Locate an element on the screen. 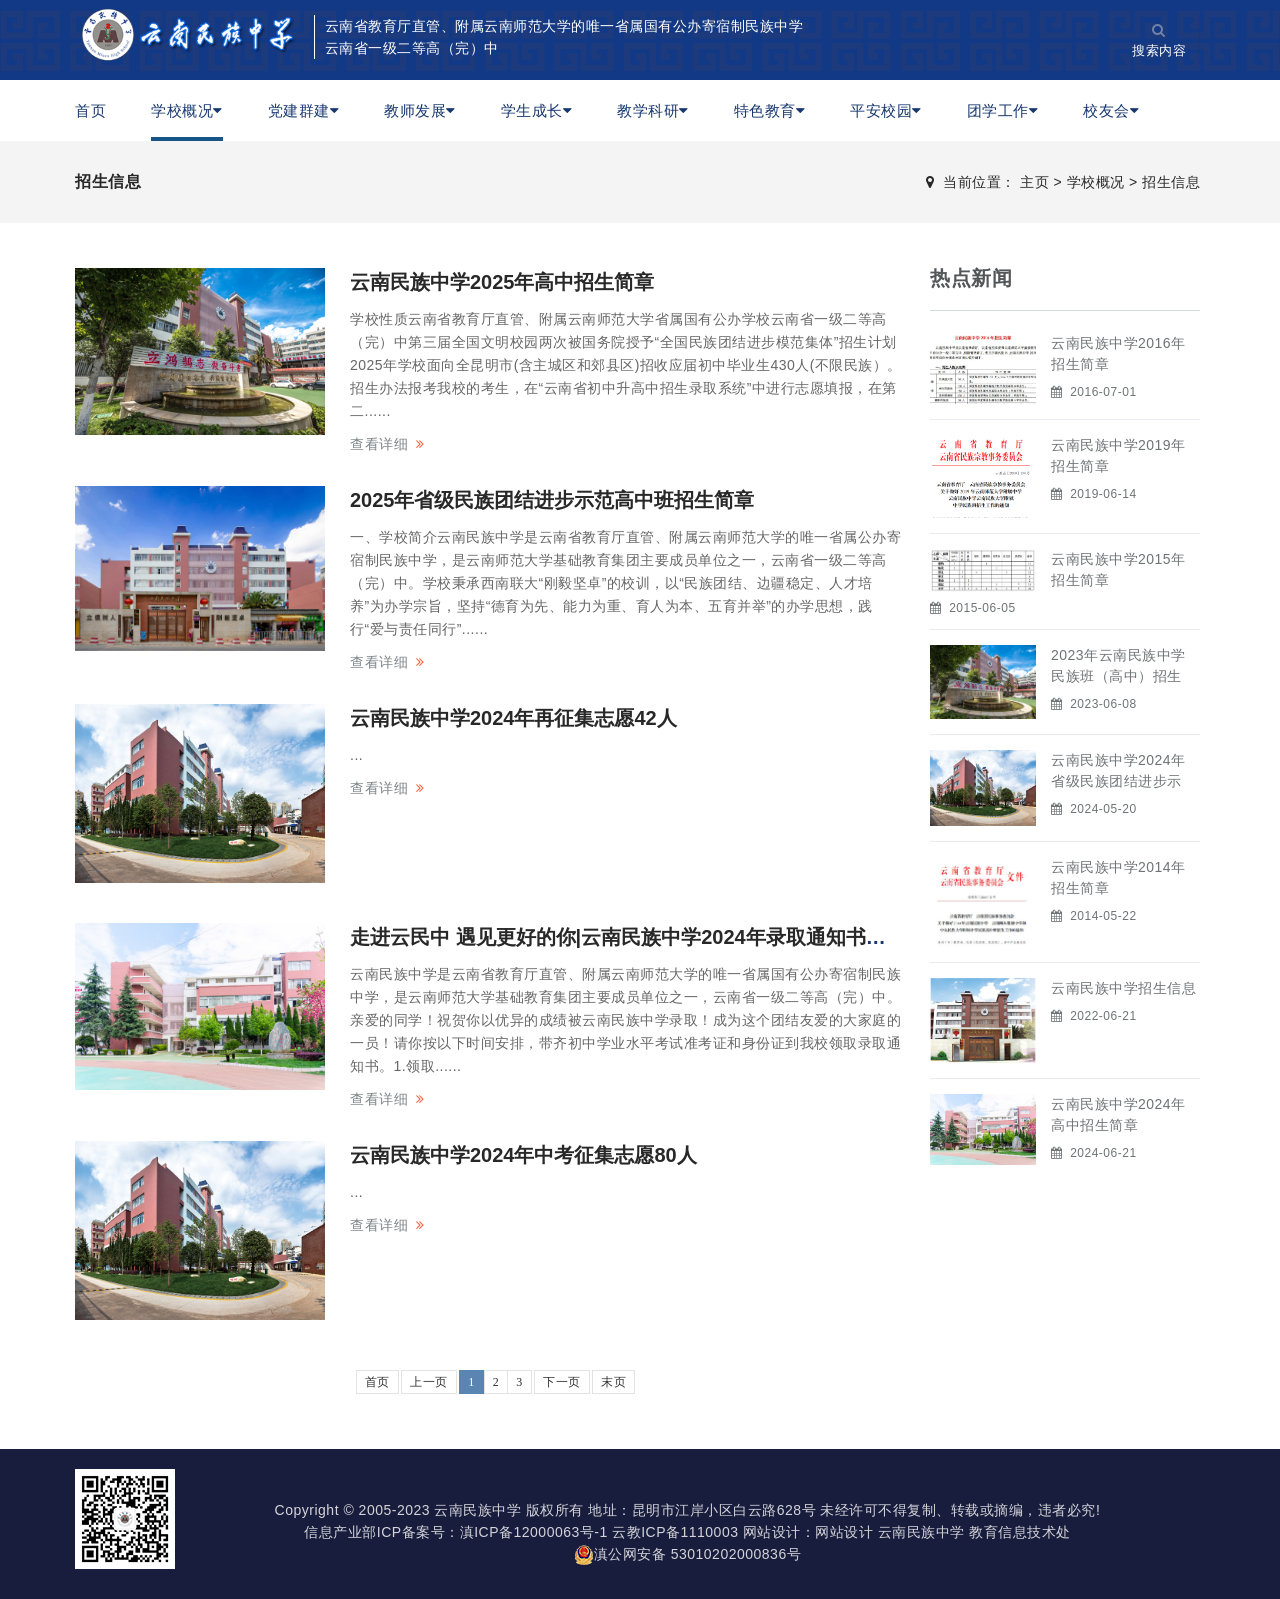 The width and height of the screenshot is (1280, 1599). 教学科研 is located at coordinates (653, 110).